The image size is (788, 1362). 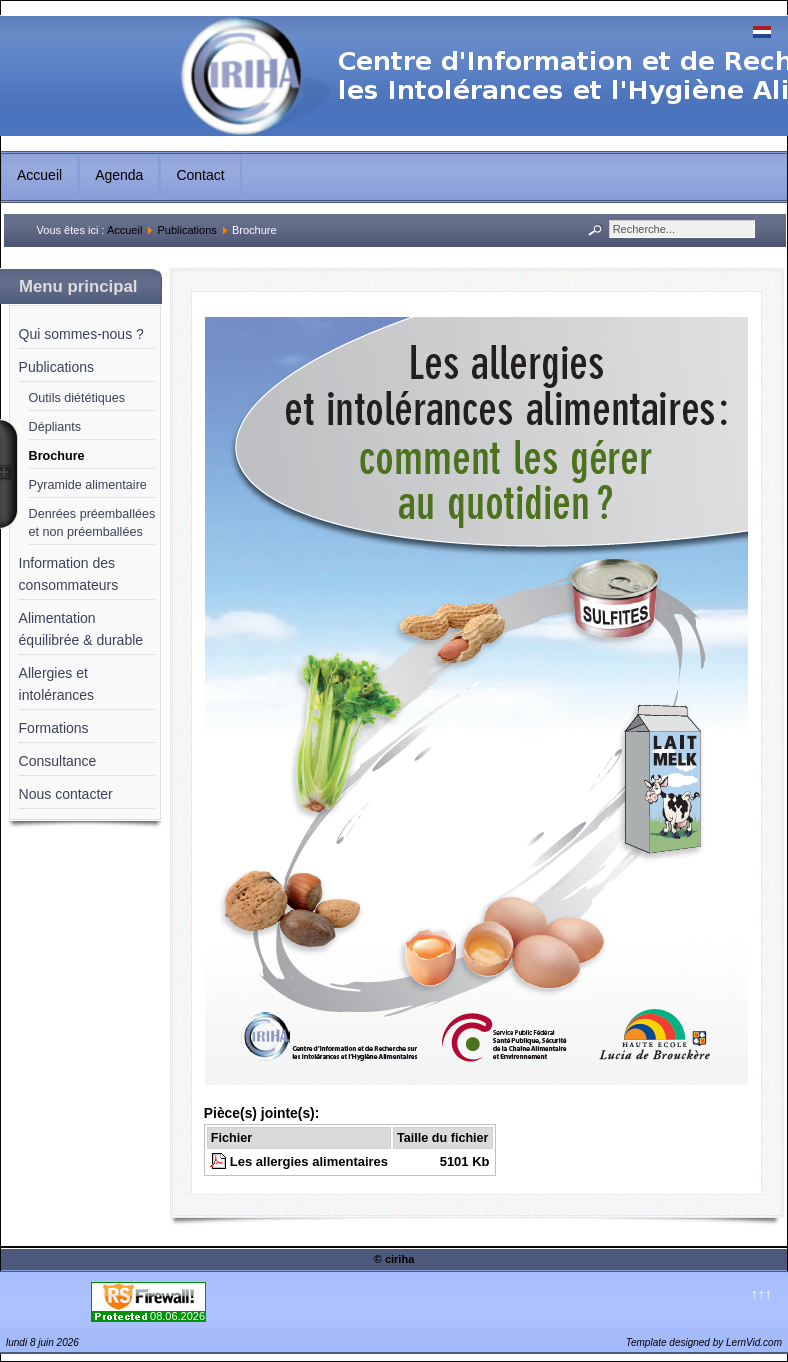 I want to click on Consultance, so click(x=58, y=761).